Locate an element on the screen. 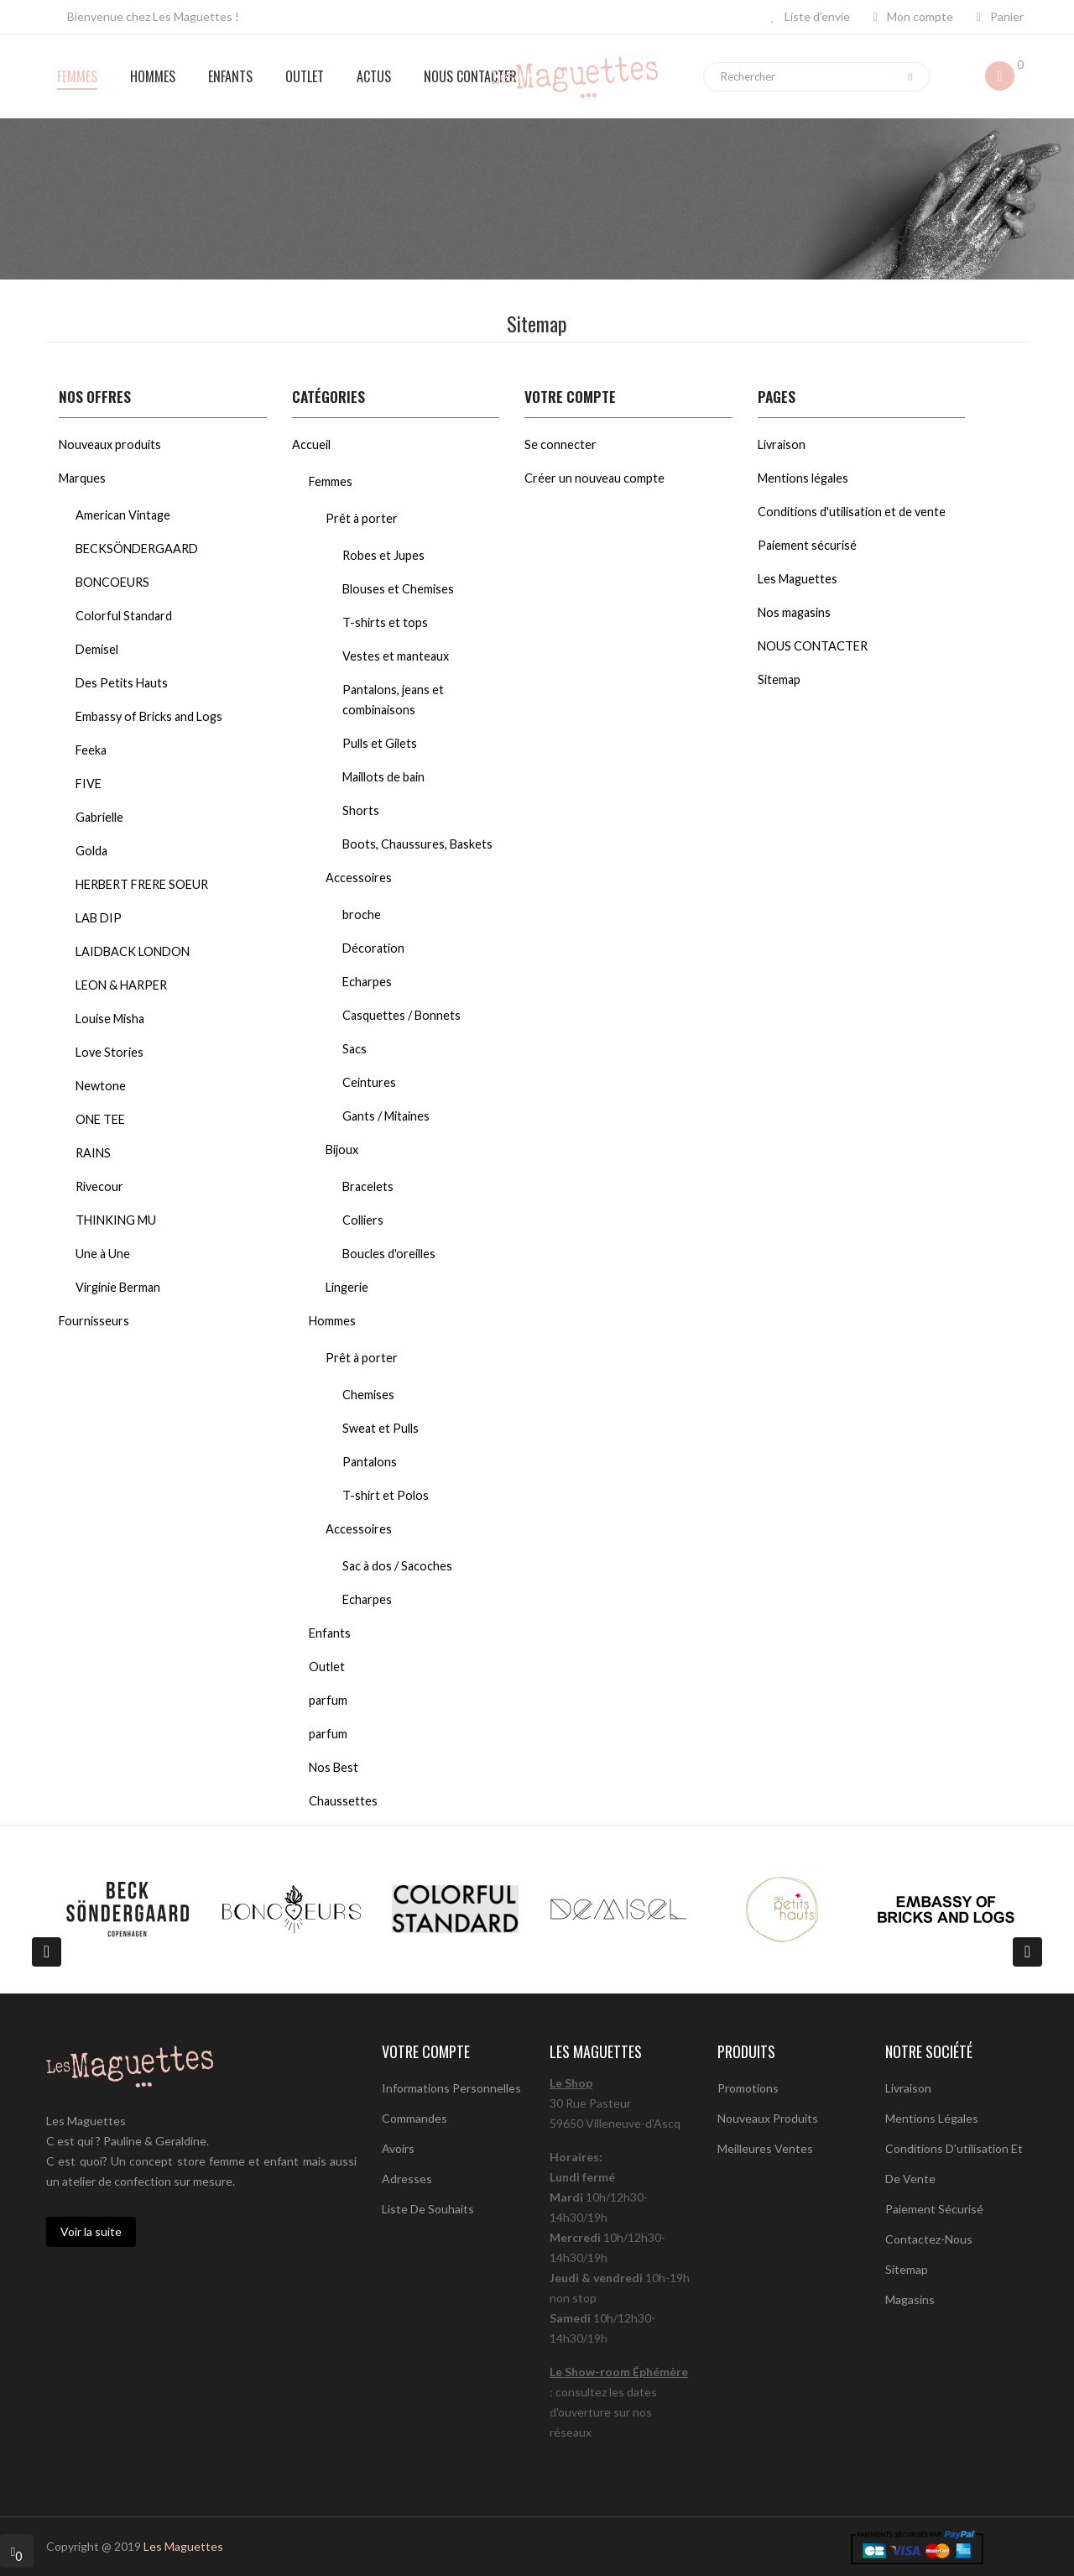 Image resolution: width=1074 pixels, height=2576 pixels. Demisel is located at coordinates (97, 649).